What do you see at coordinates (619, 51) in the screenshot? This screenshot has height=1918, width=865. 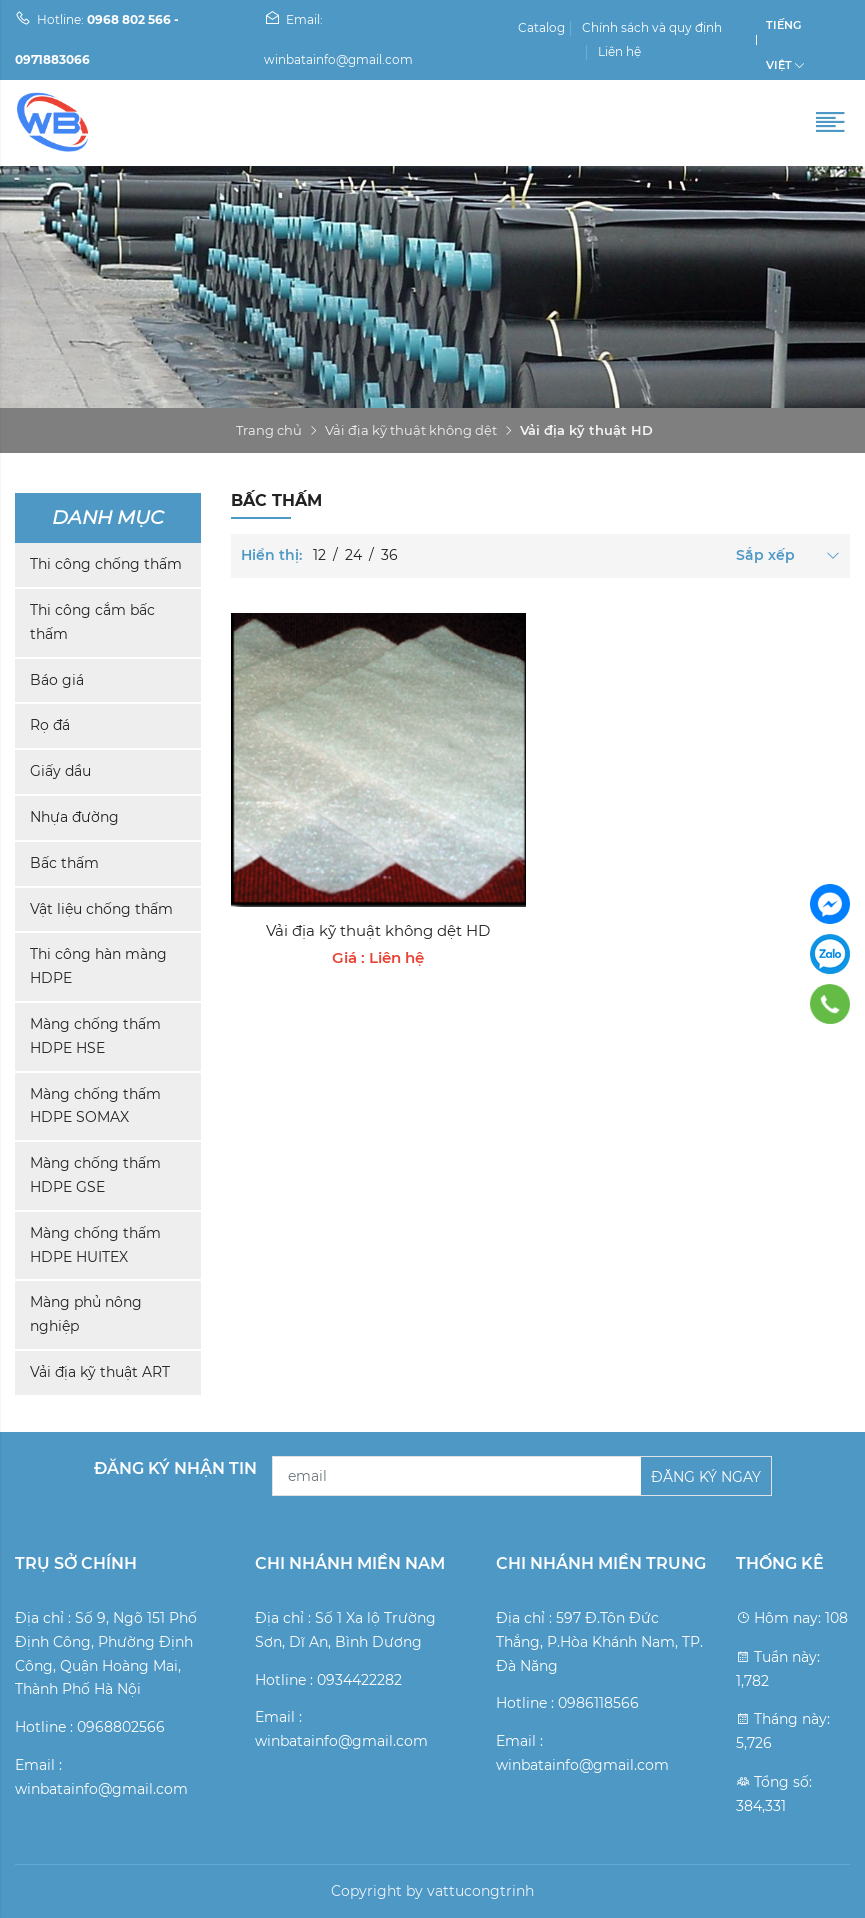 I see `Liên hệ` at bounding box center [619, 51].